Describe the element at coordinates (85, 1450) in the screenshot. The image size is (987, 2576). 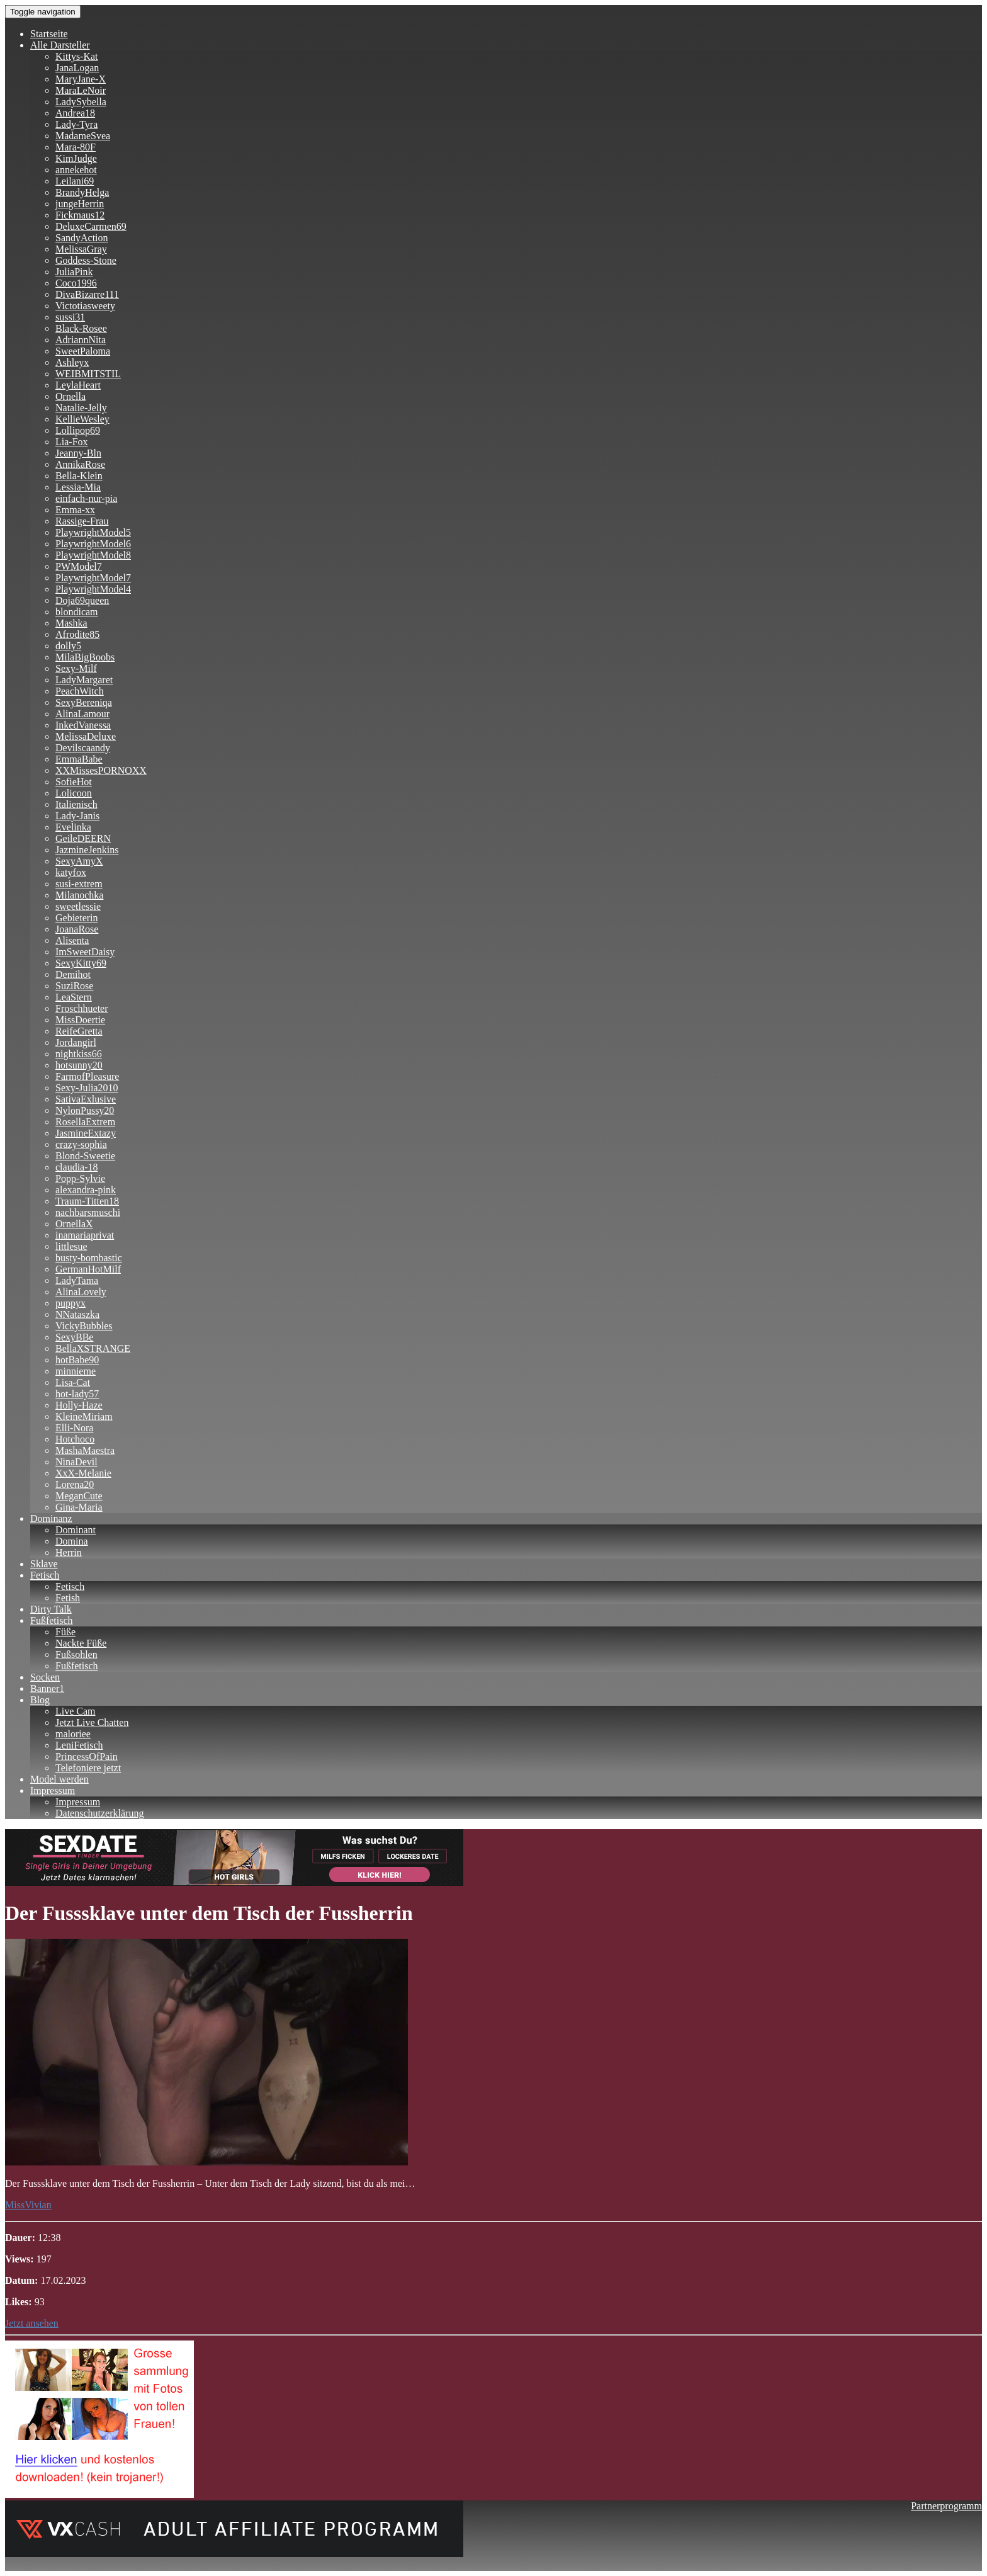
I see `MashaMaestra` at that location.